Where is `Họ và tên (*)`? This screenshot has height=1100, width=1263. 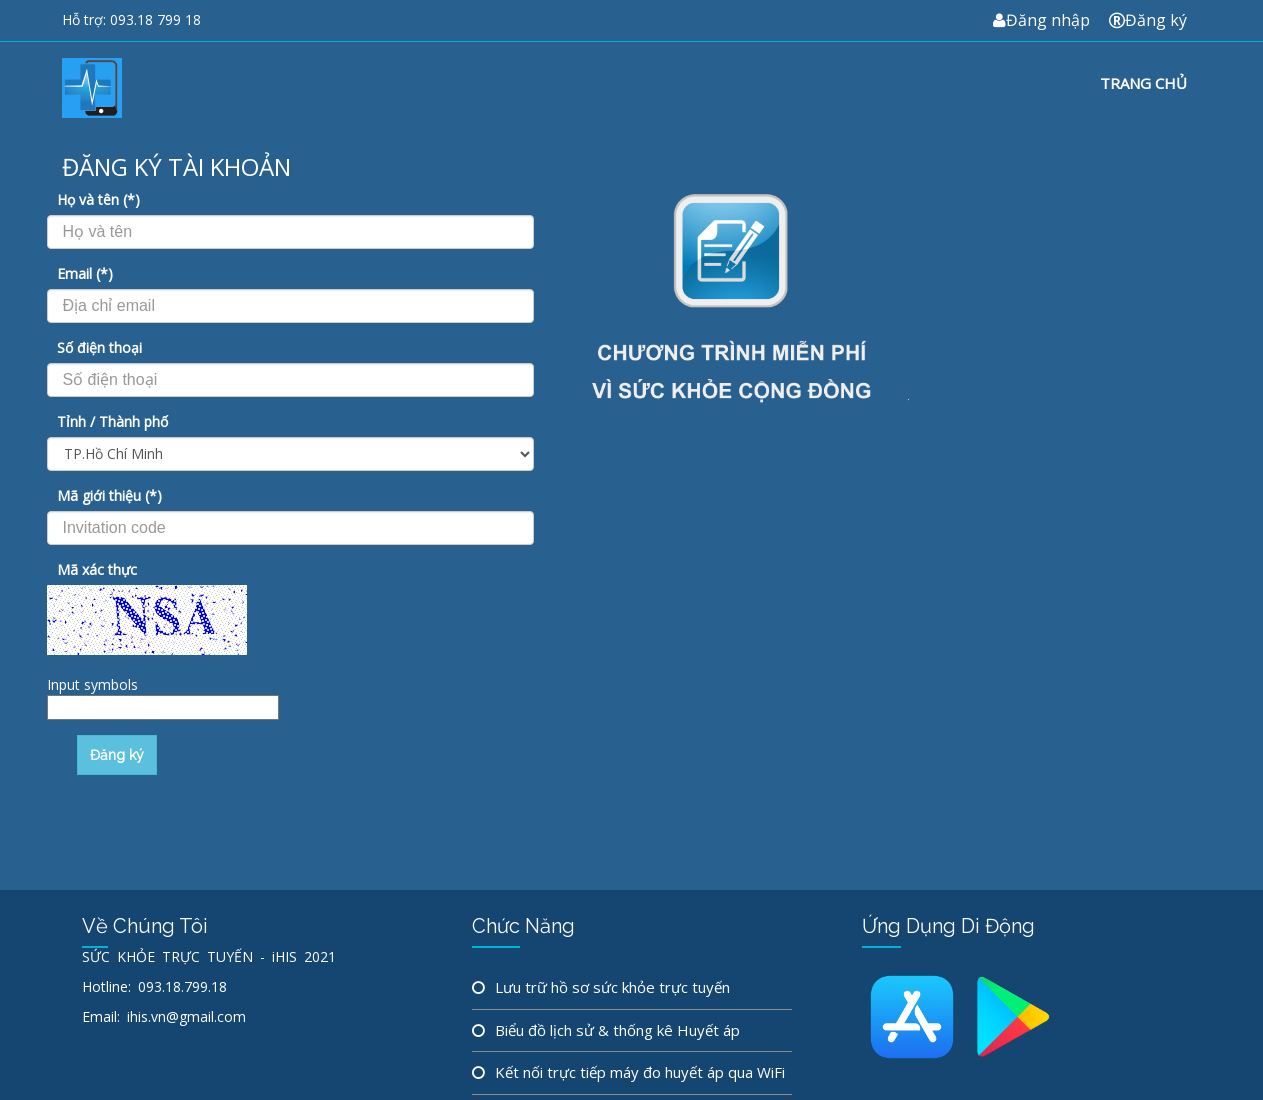
Họ và tên (*) is located at coordinates (98, 199).